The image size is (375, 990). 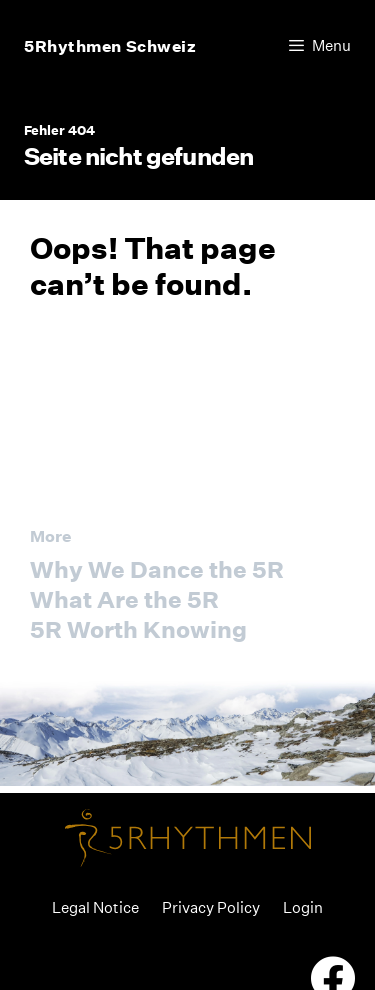 I want to click on Login, so click(x=303, y=907).